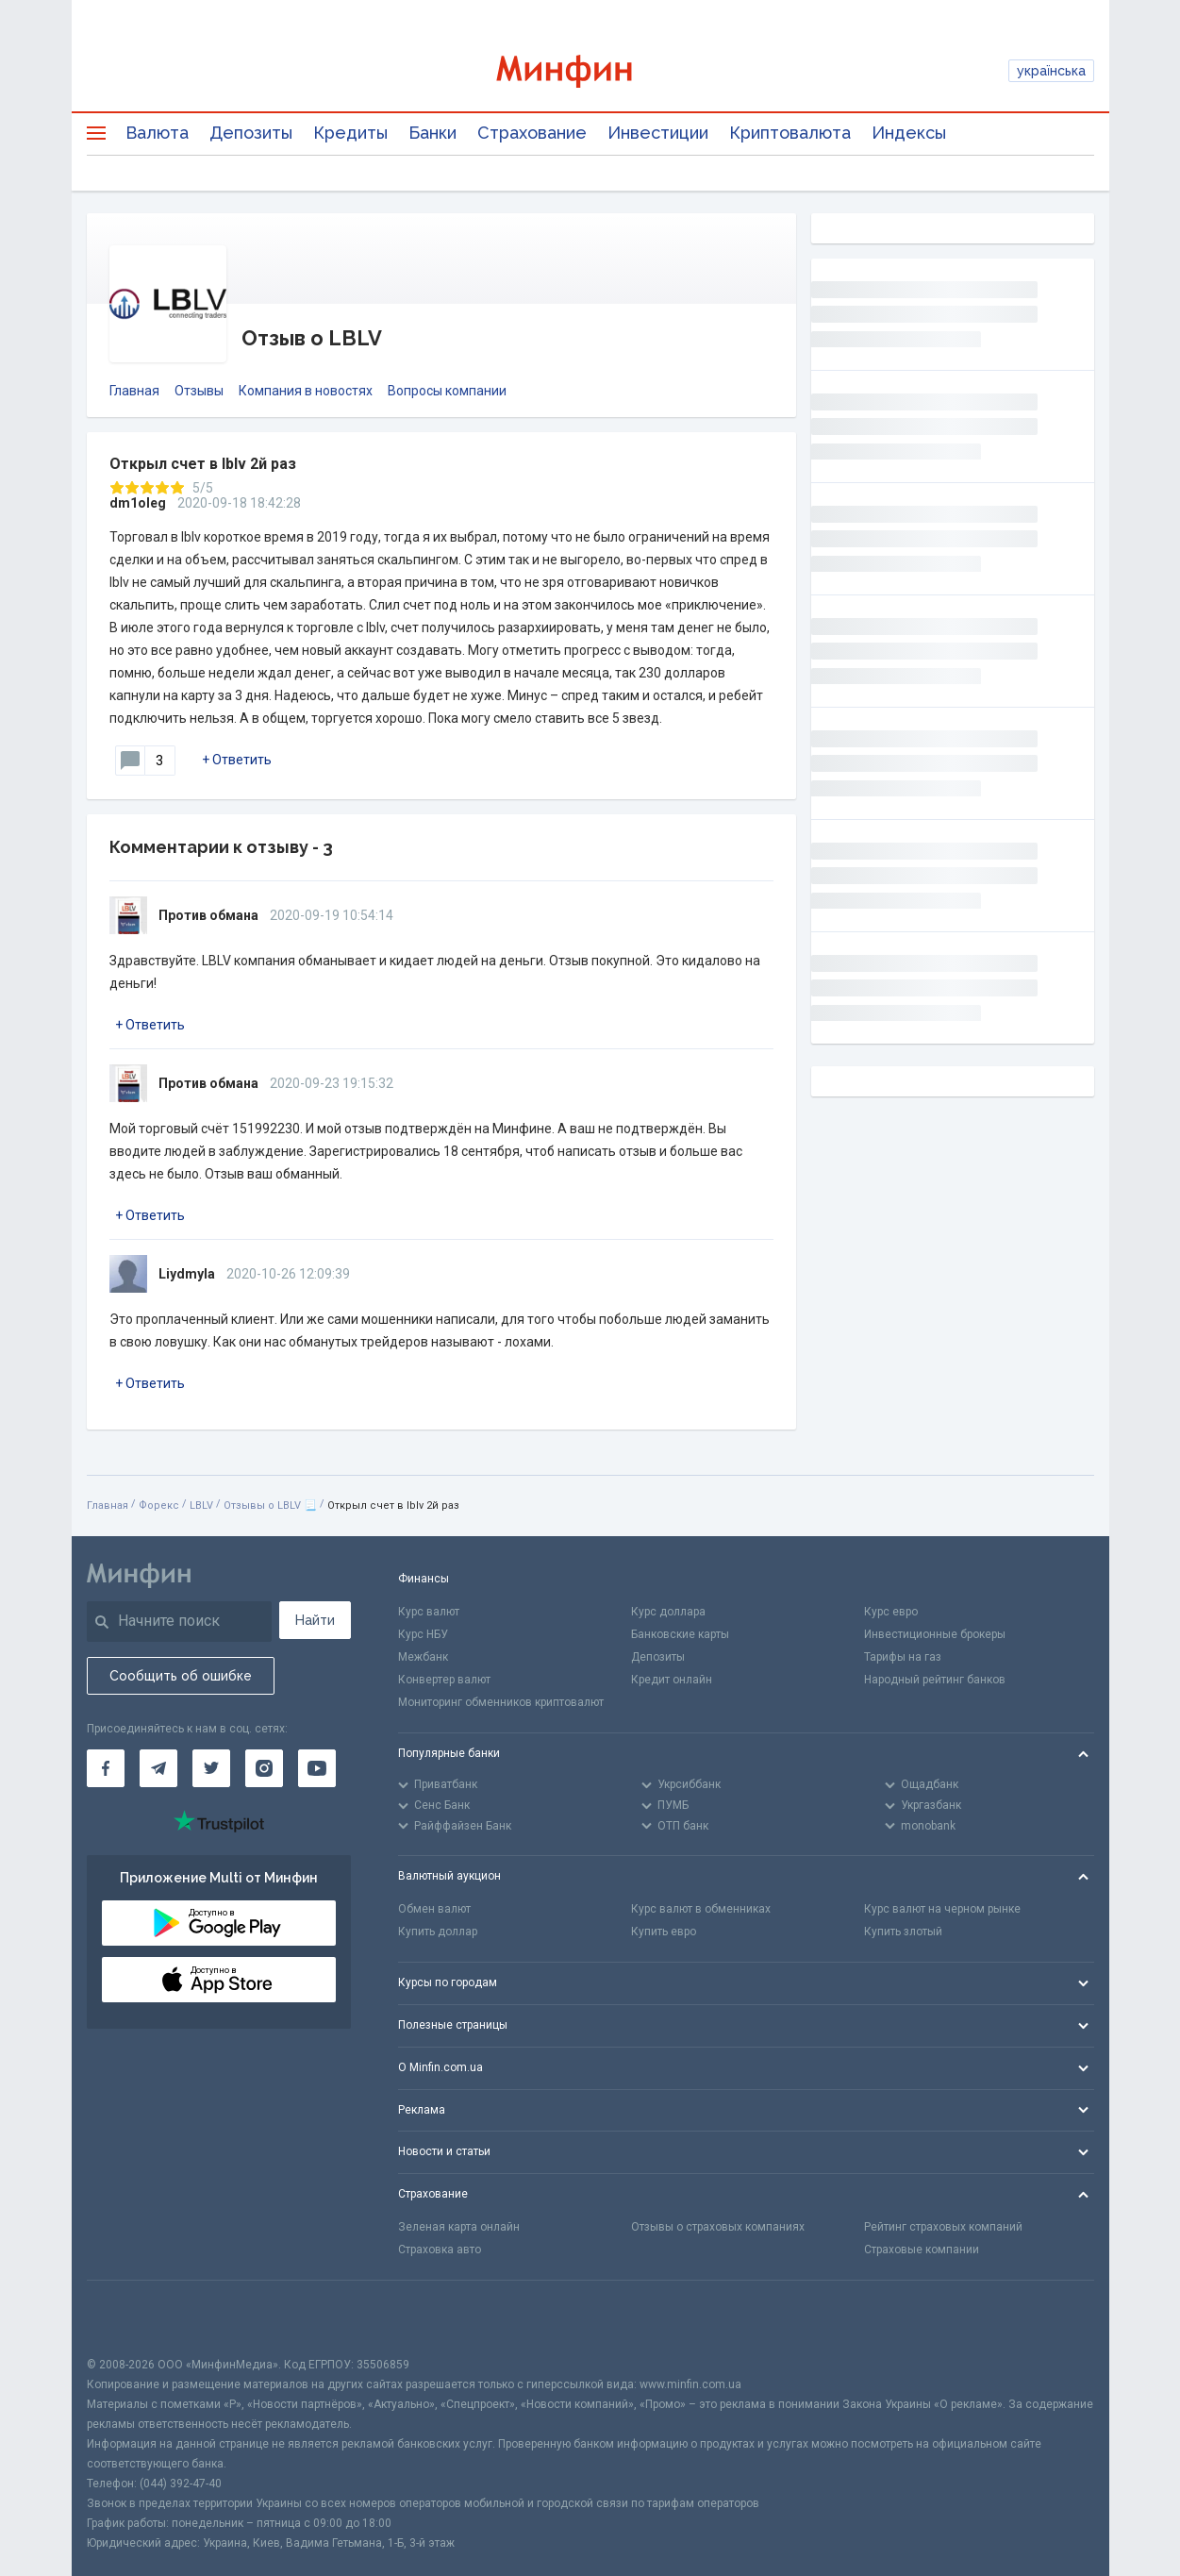 The image size is (1180, 2576). I want to click on Инвестиции, so click(657, 132).